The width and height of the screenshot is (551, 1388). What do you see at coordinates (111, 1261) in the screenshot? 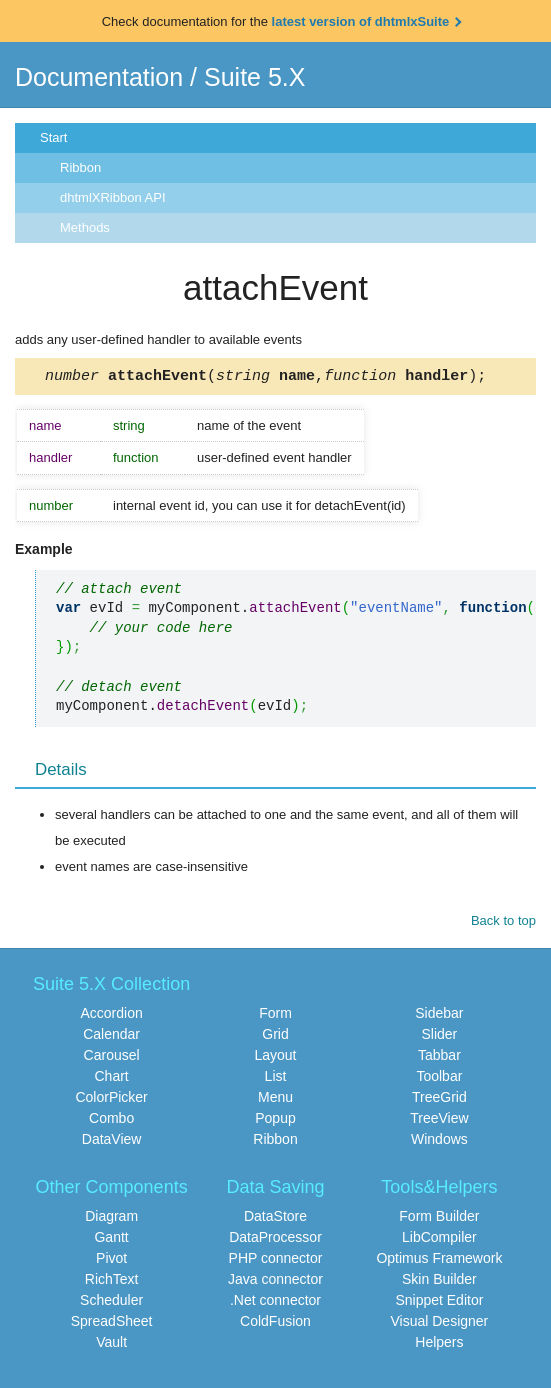
I see `Pivot` at bounding box center [111, 1261].